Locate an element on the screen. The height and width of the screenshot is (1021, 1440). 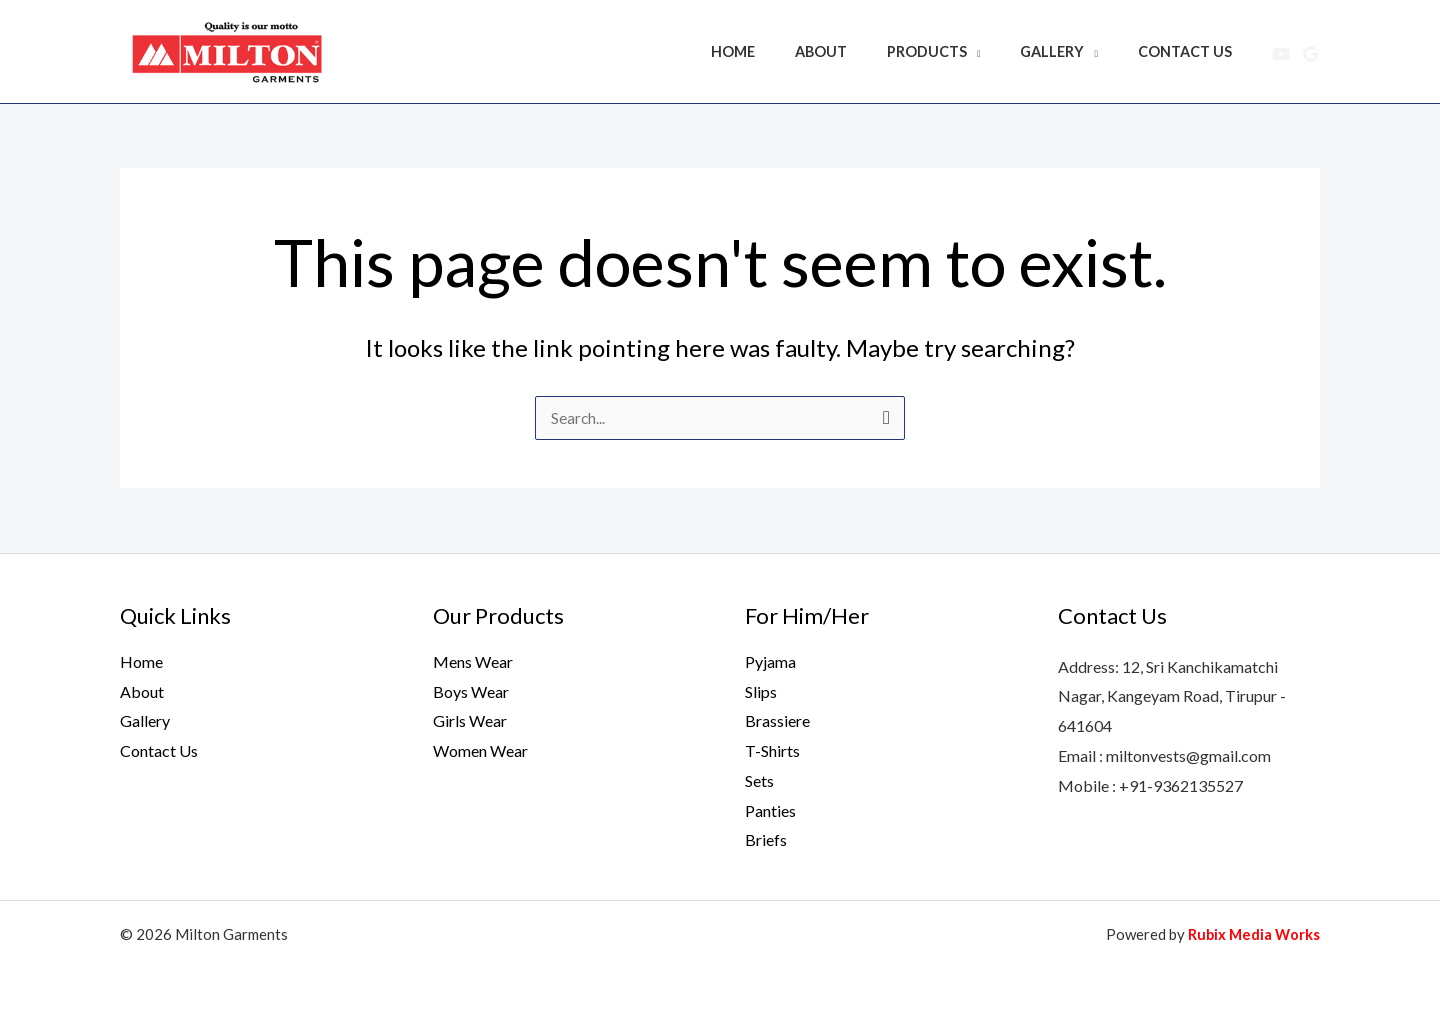
About is located at coordinates (860, 51).